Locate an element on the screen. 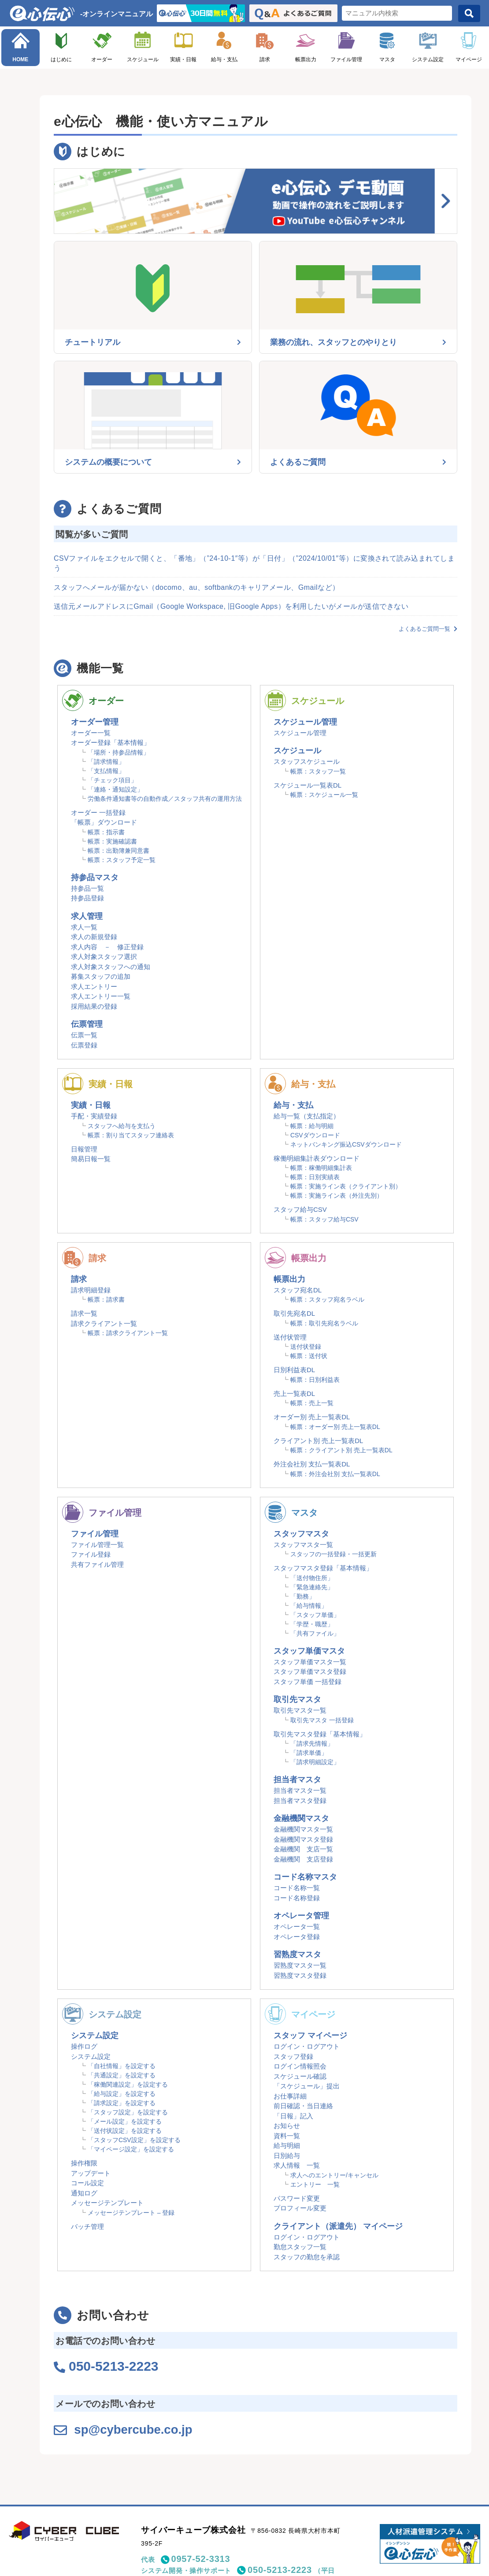 This screenshot has width=489, height=2576. コール設定 is located at coordinates (87, 2183).